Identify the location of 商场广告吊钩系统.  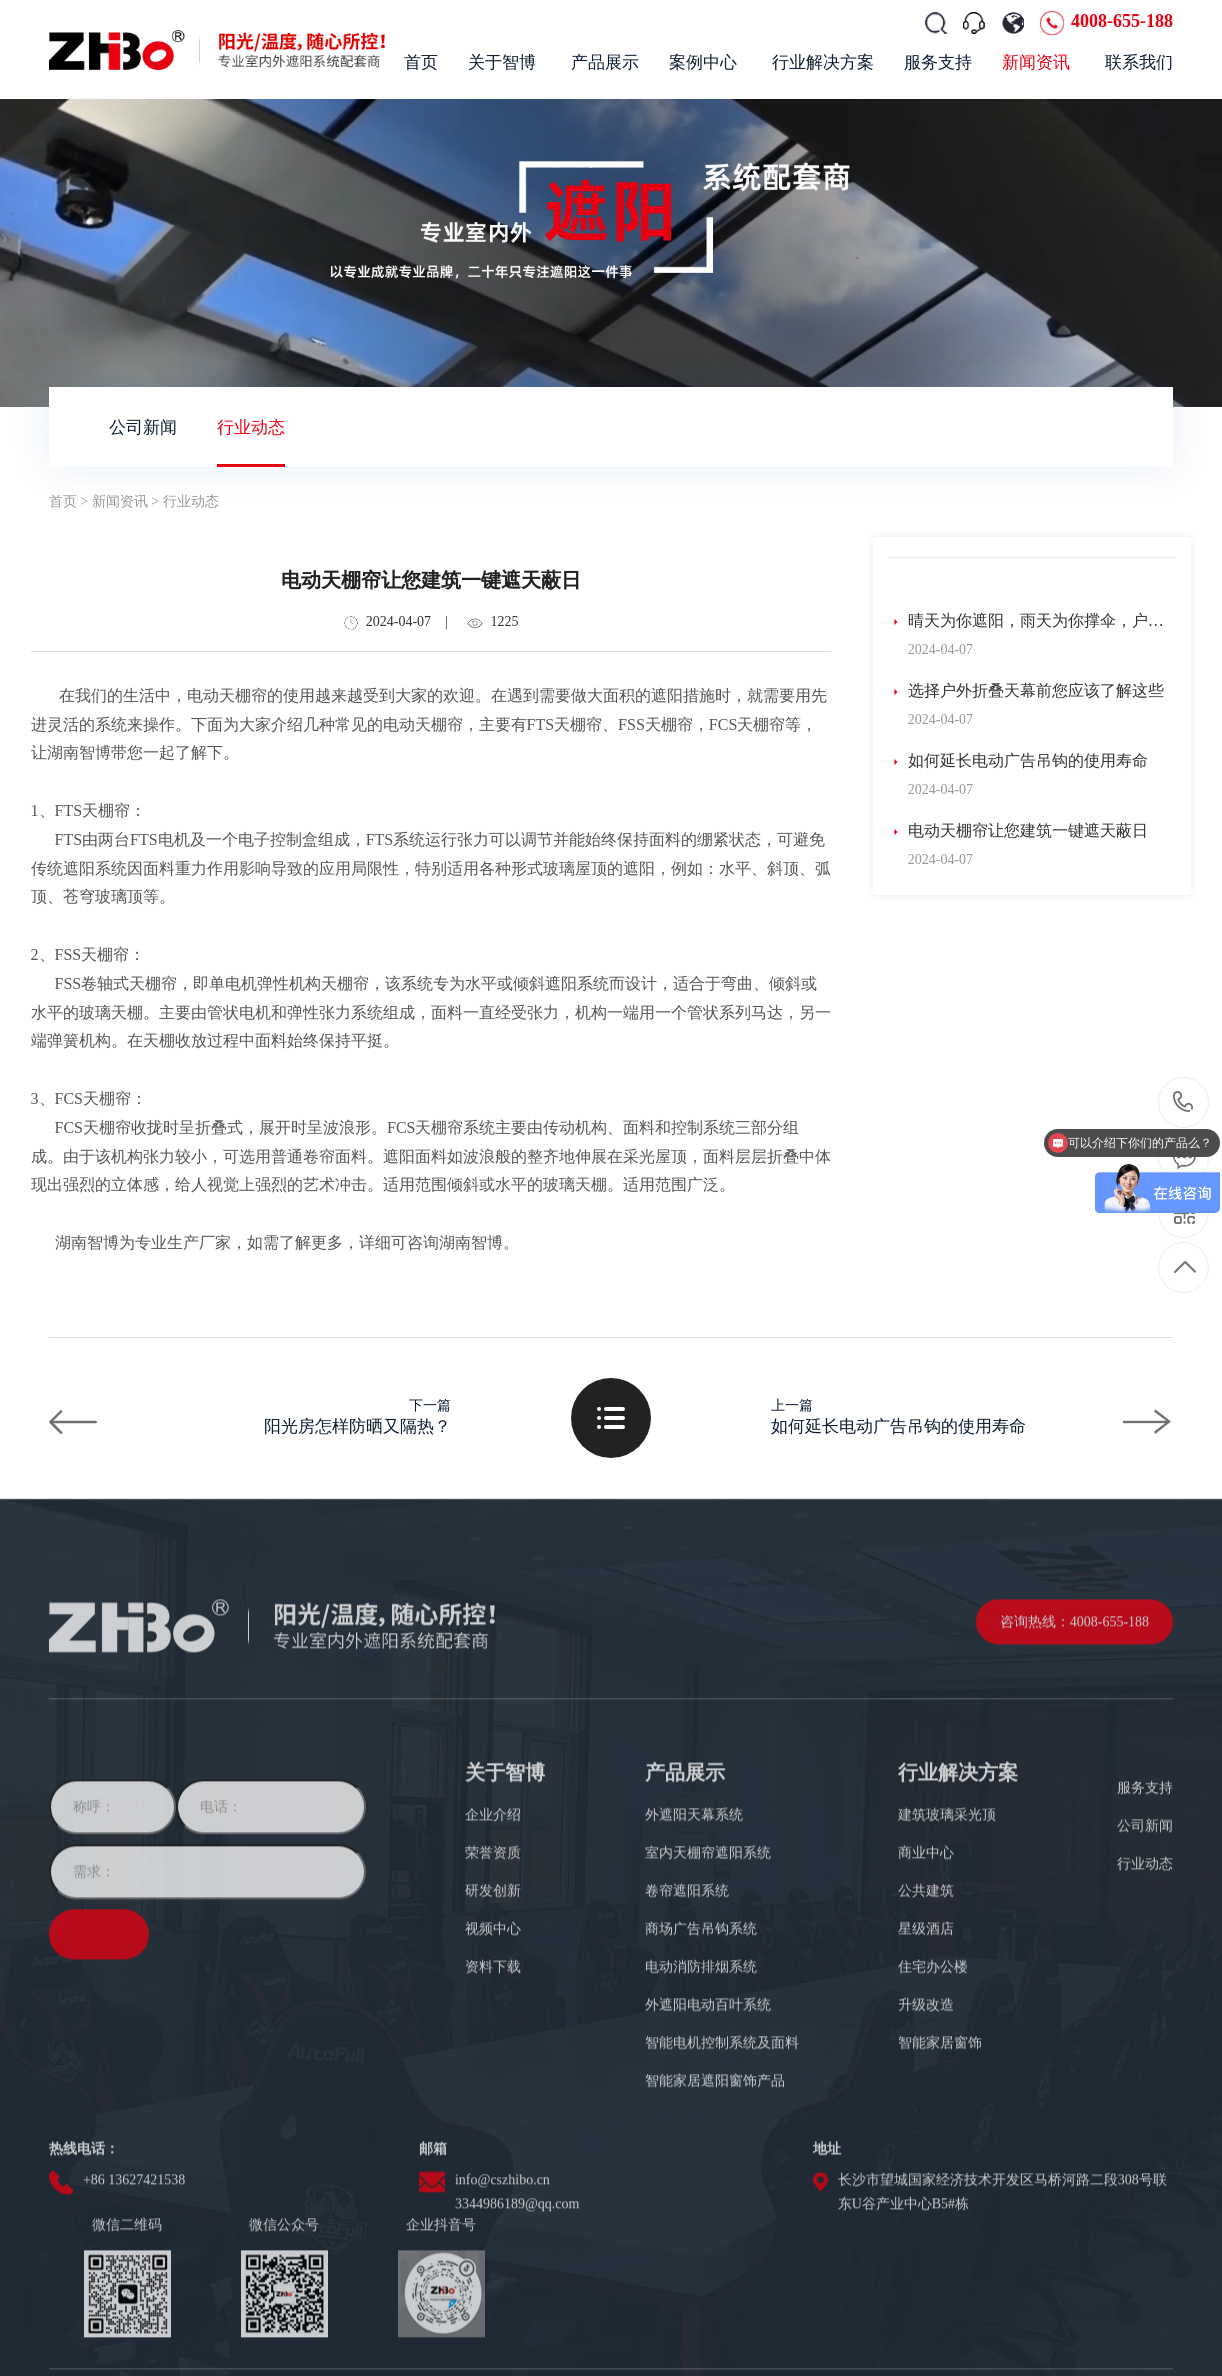
(701, 2032).